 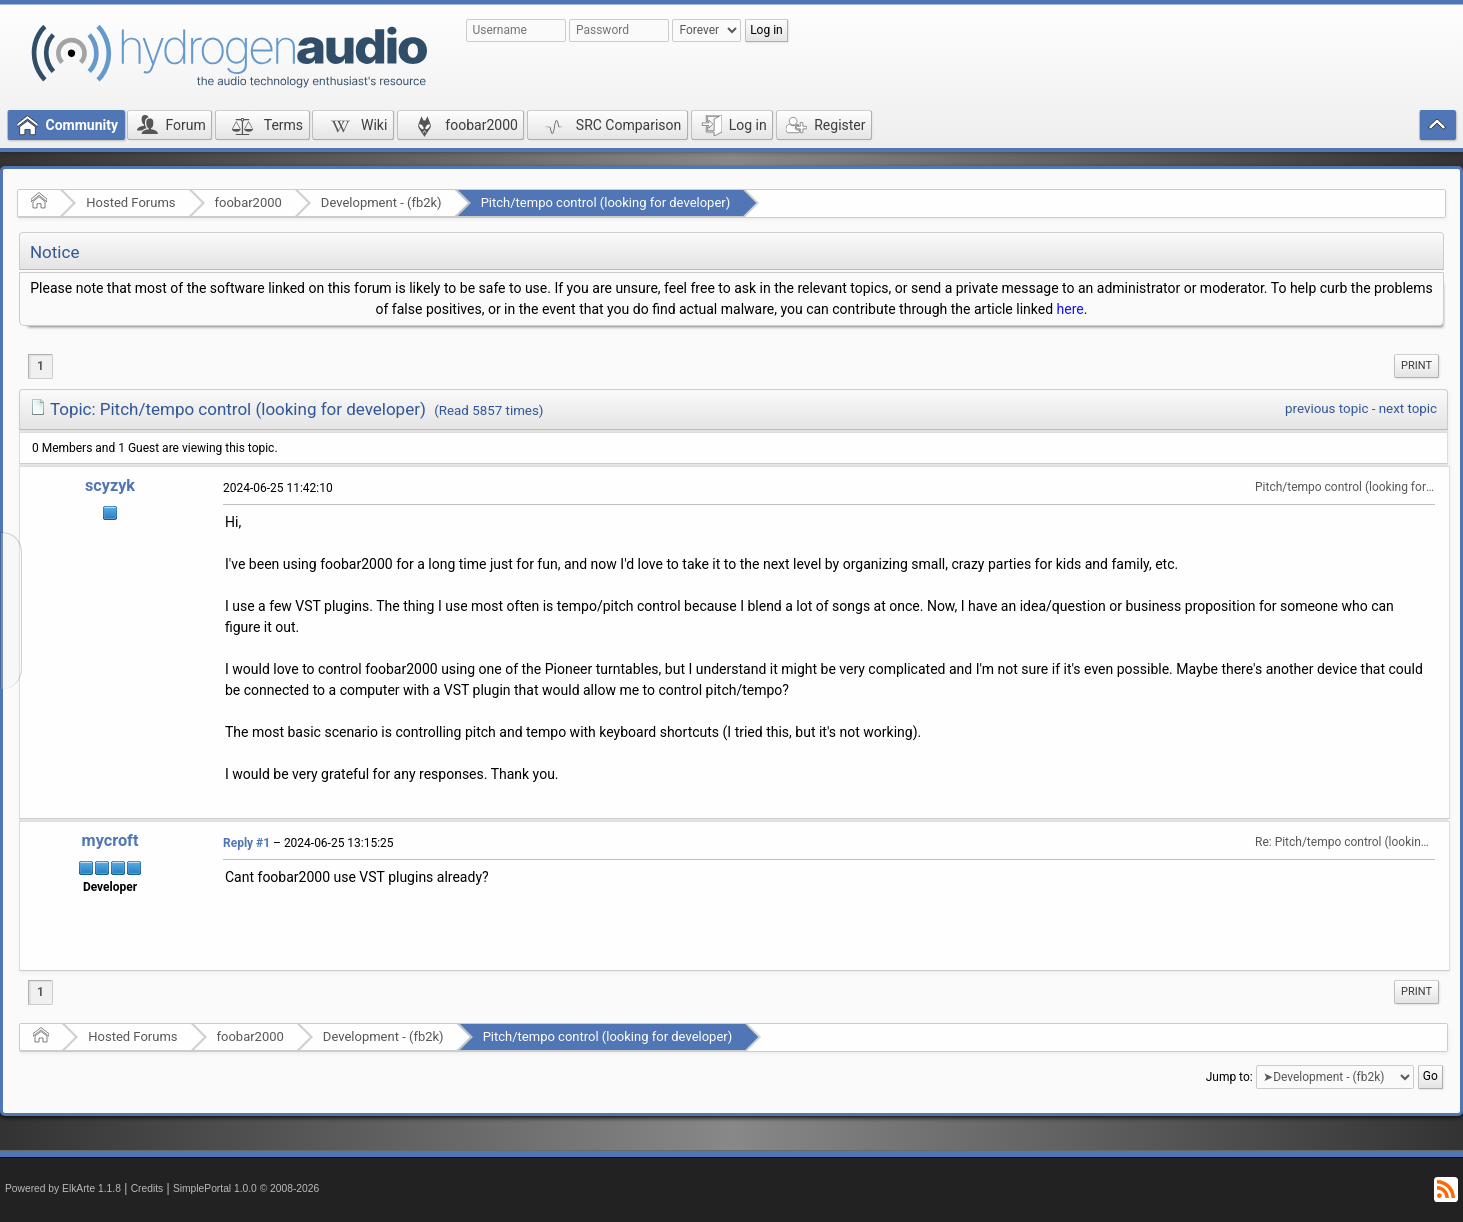 I want to click on Powered by ElkArte 1.1.8, so click(x=63, y=1188).